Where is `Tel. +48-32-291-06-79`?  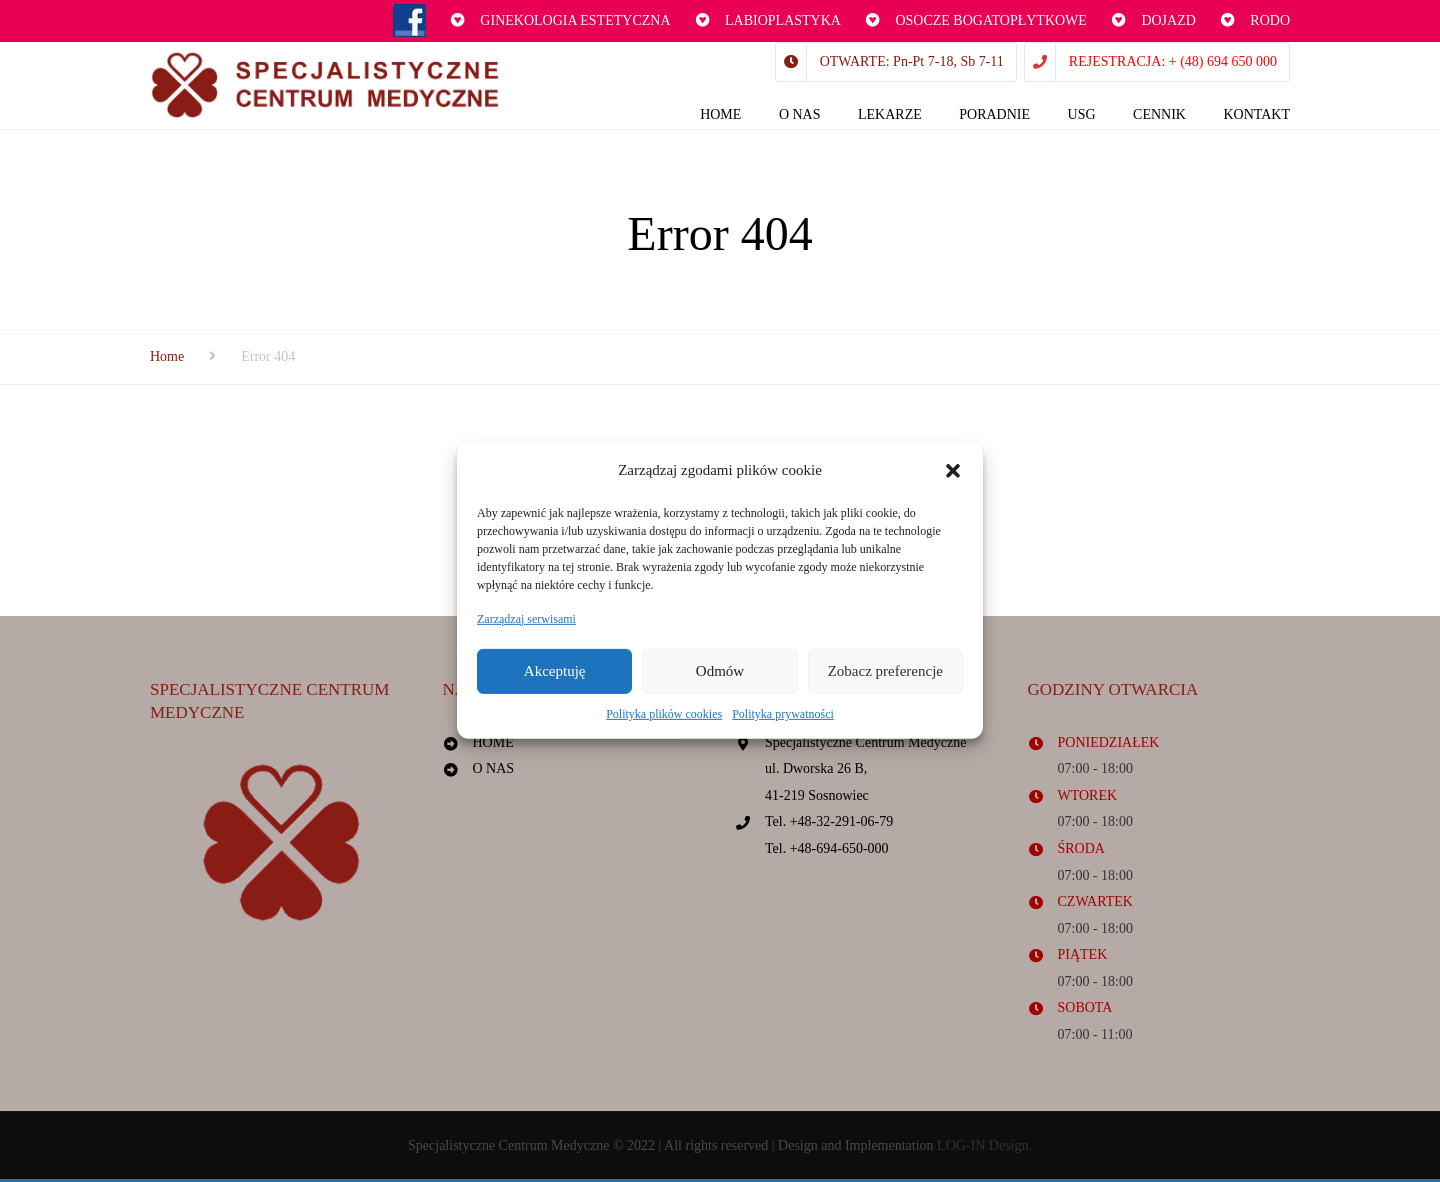
Tel. +48-32-291-06-79 is located at coordinates (829, 824).